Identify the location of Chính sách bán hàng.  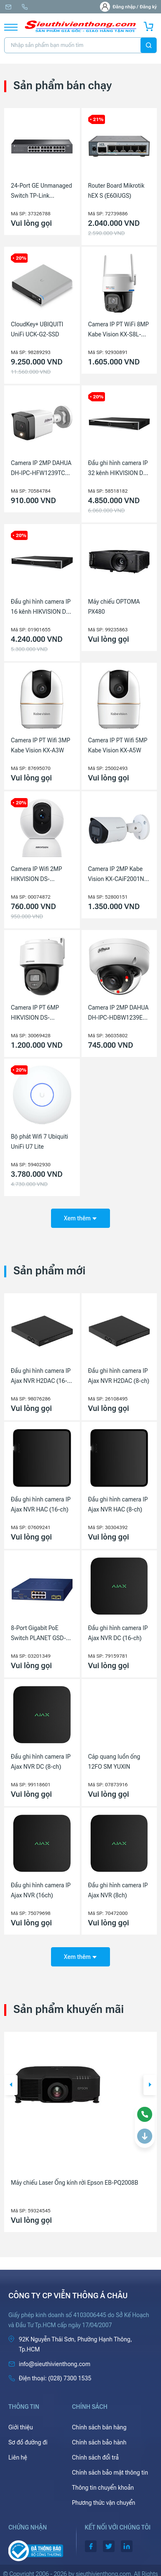
(99, 2427).